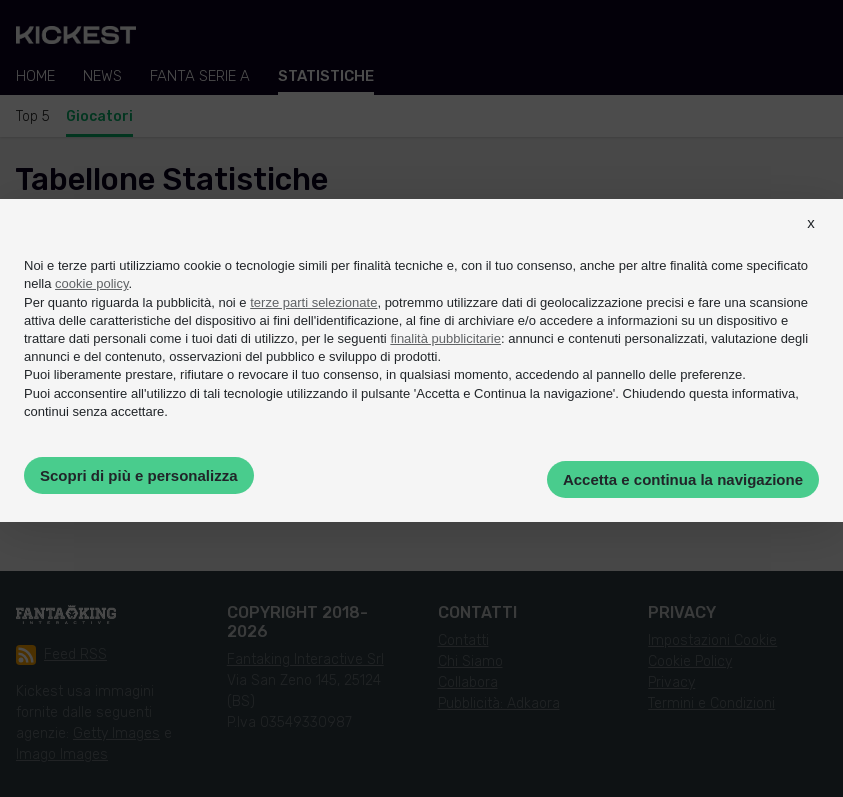  What do you see at coordinates (811, 241) in the screenshot?
I see `[button]` at bounding box center [811, 241].